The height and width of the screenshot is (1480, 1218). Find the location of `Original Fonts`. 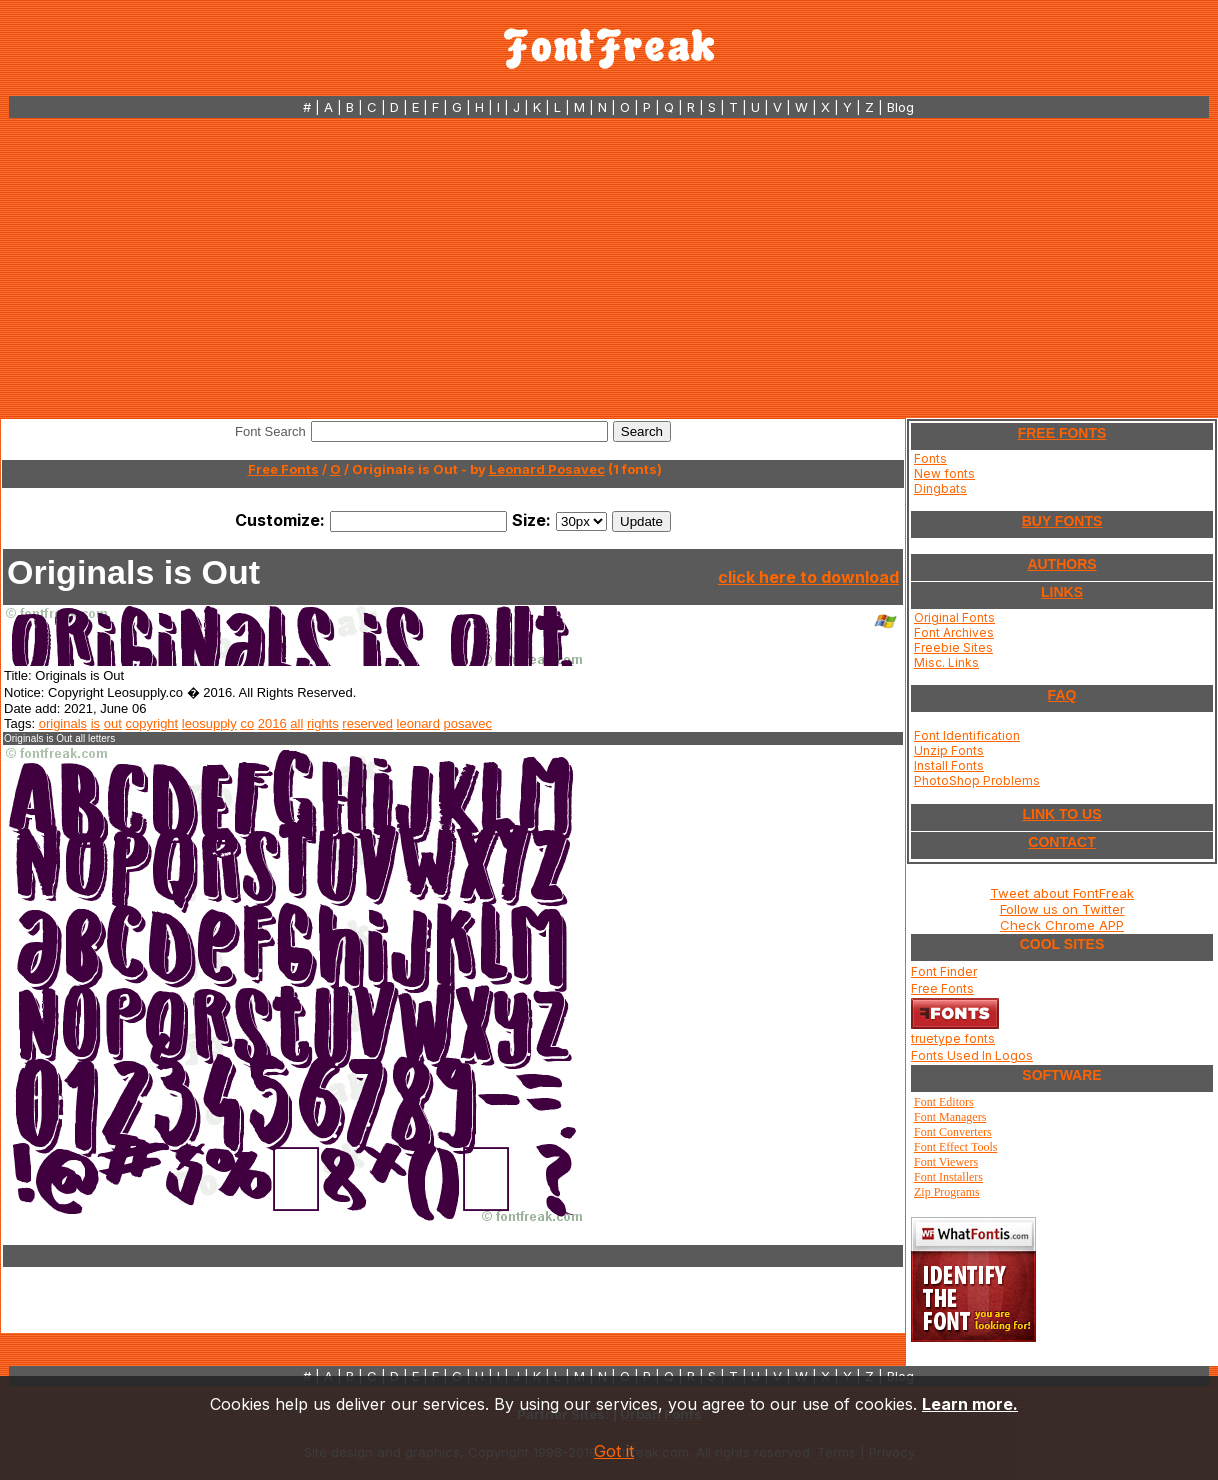

Original Fonts is located at coordinates (954, 617).